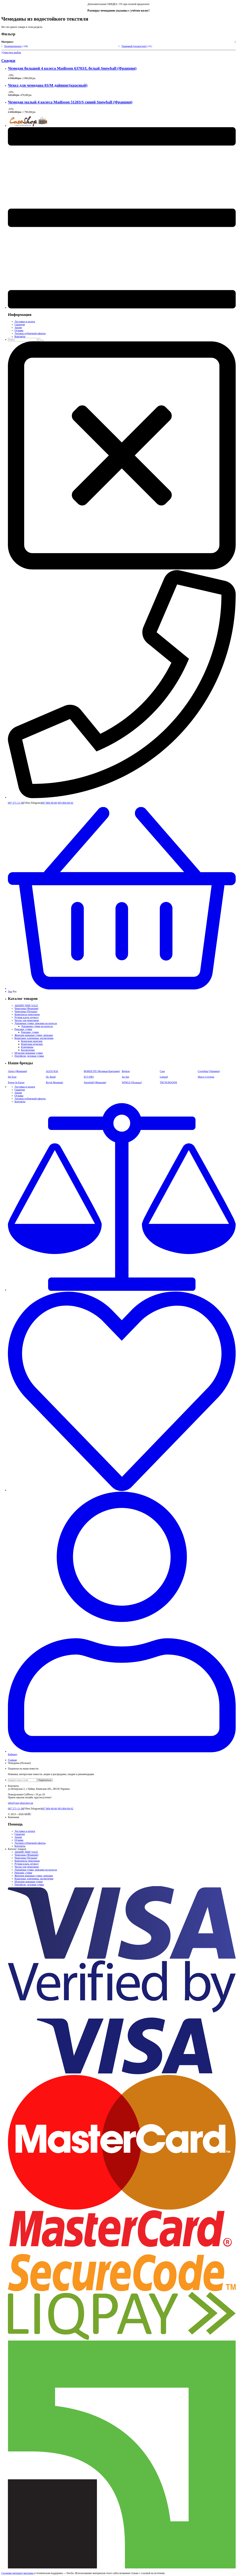 Image resolution: width=237 pixels, height=2576 pixels. Describe the element at coordinates (33, 1038) in the screenshot. I see `Кошельки, ключницы, косметички` at that location.